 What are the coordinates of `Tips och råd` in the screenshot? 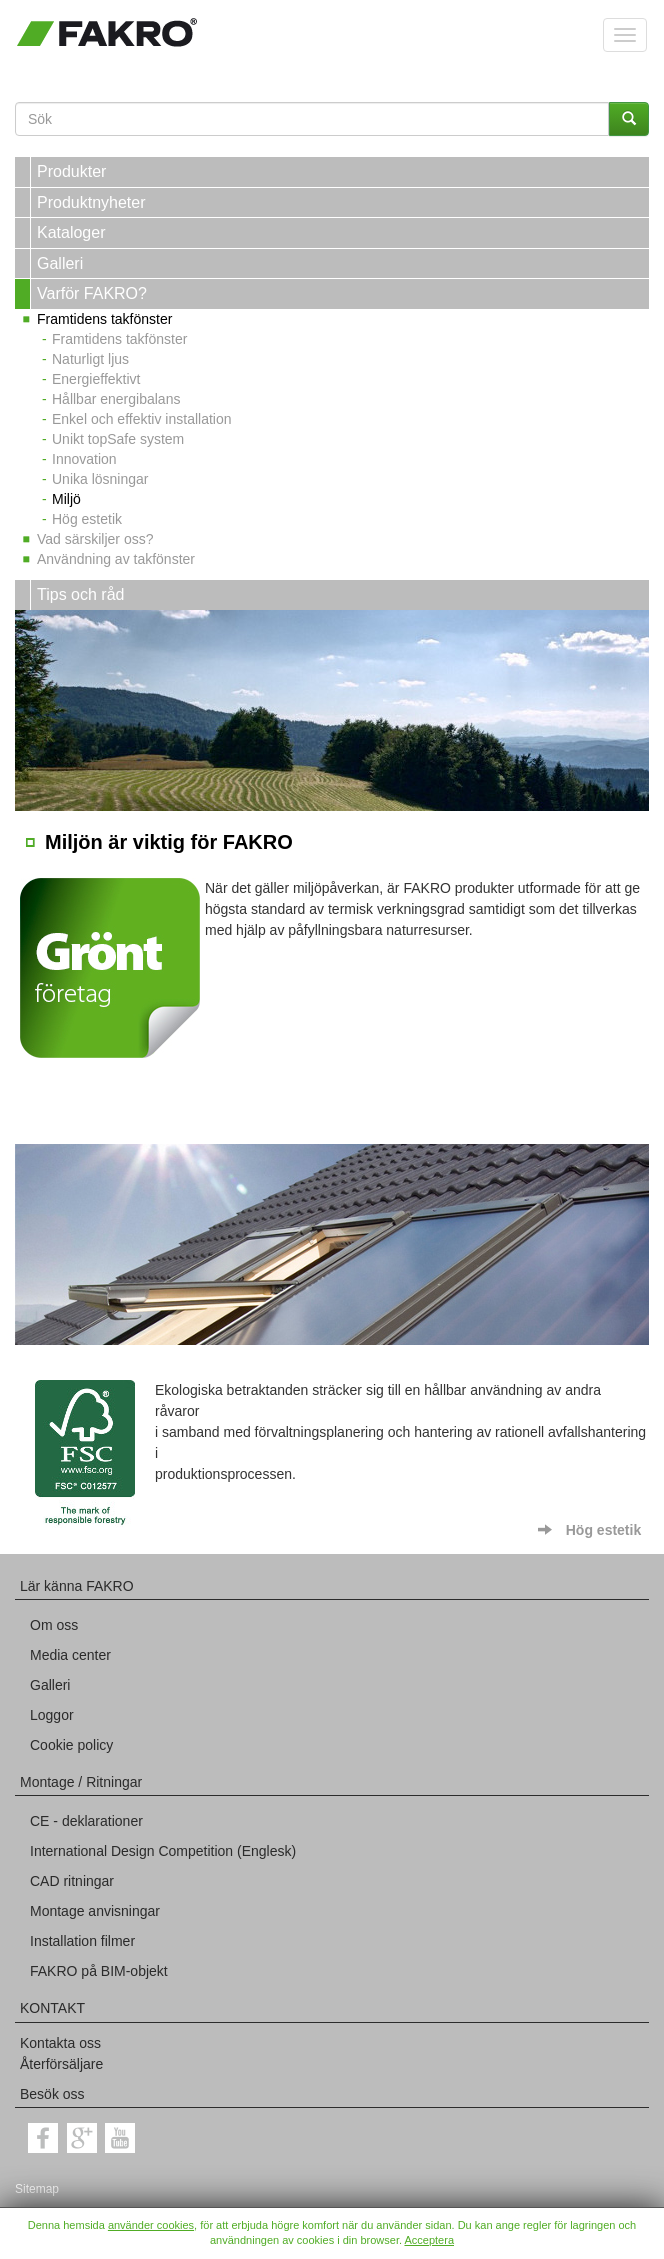 It's located at (80, 594).